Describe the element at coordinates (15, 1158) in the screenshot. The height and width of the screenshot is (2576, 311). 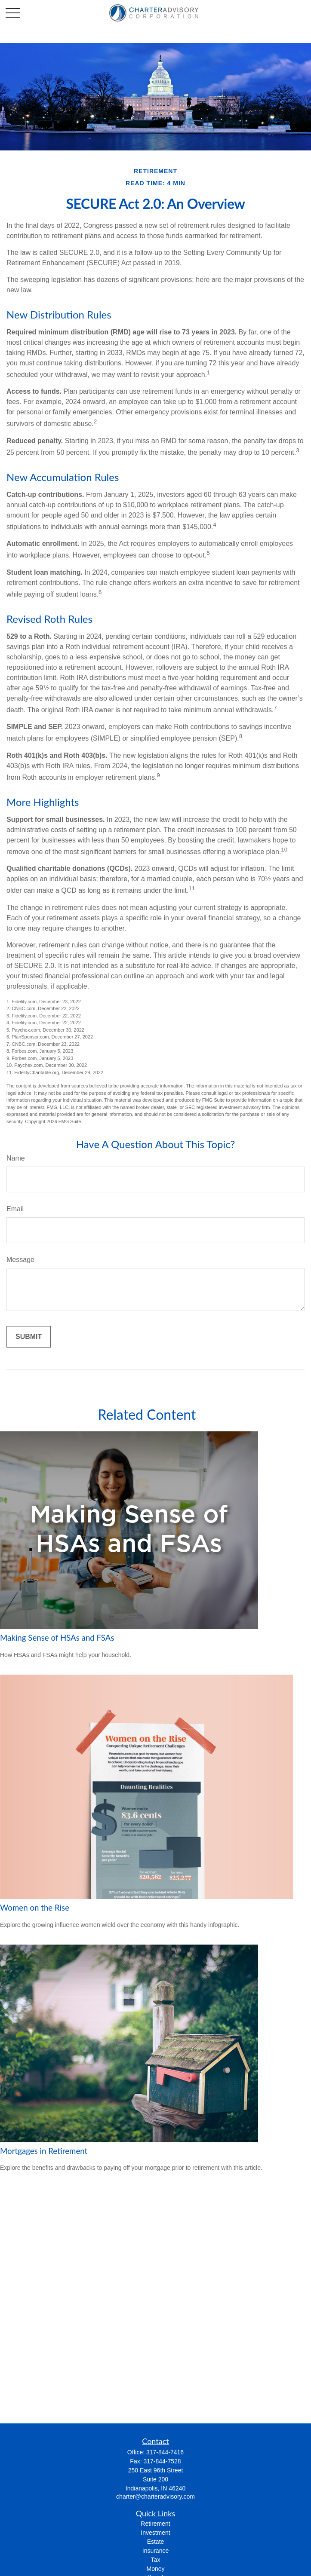
I see `Name` at that location.